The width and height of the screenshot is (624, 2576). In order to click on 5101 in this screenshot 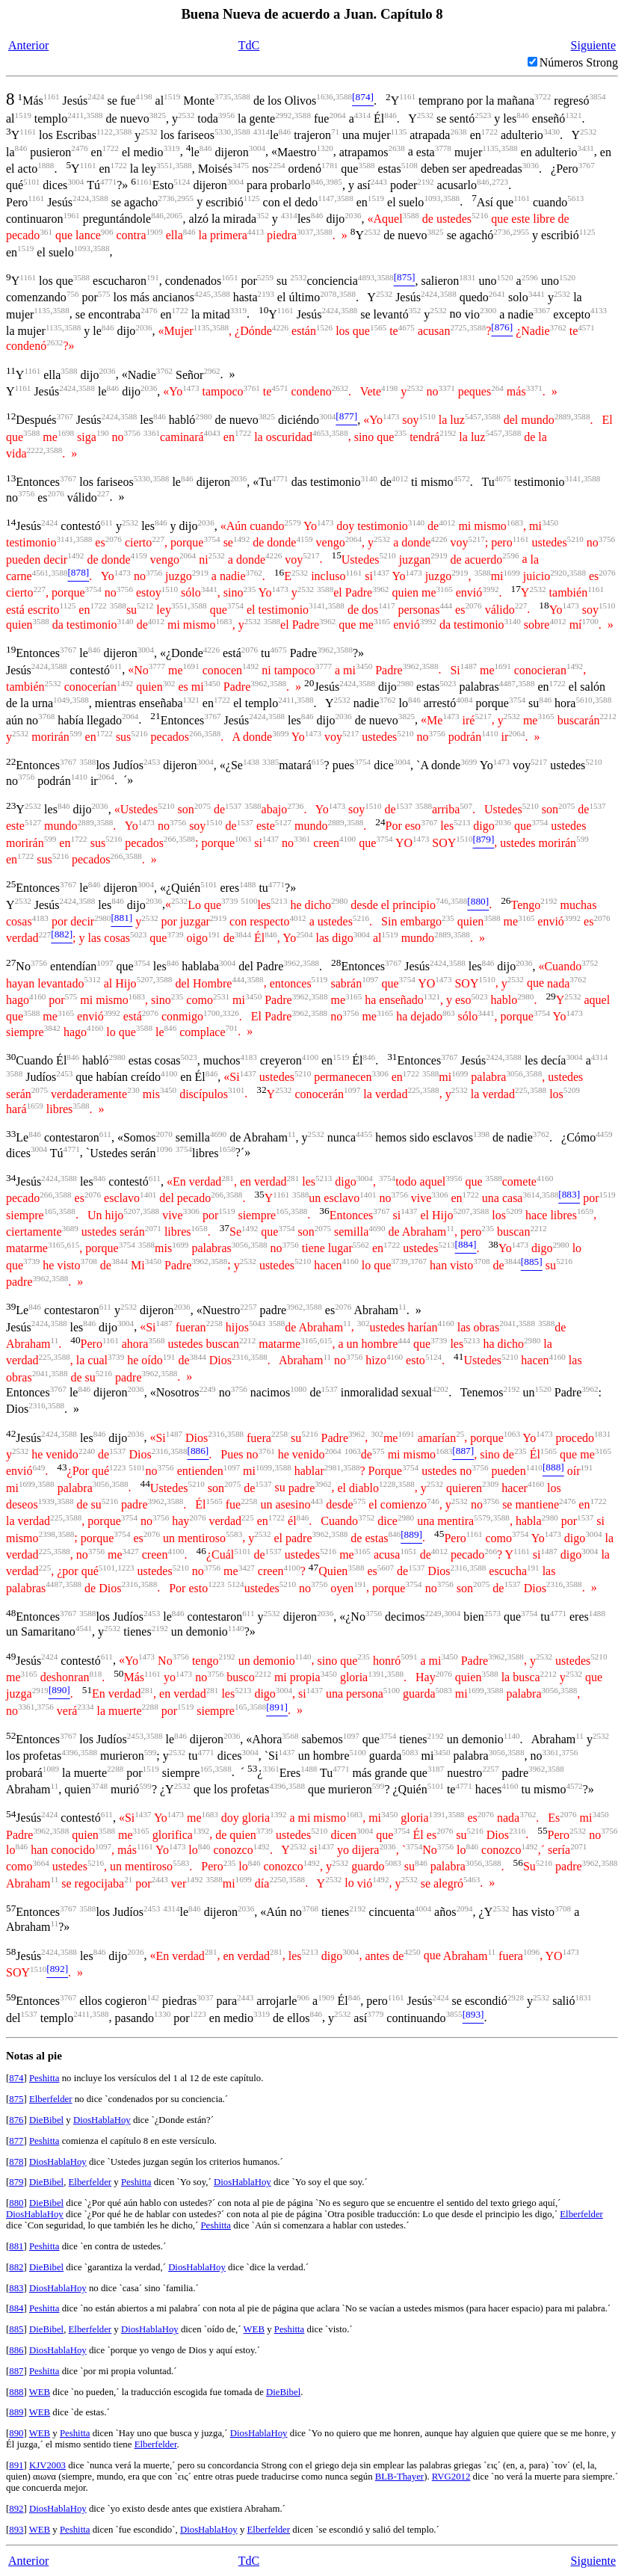, I will do `click(31, 181)`.